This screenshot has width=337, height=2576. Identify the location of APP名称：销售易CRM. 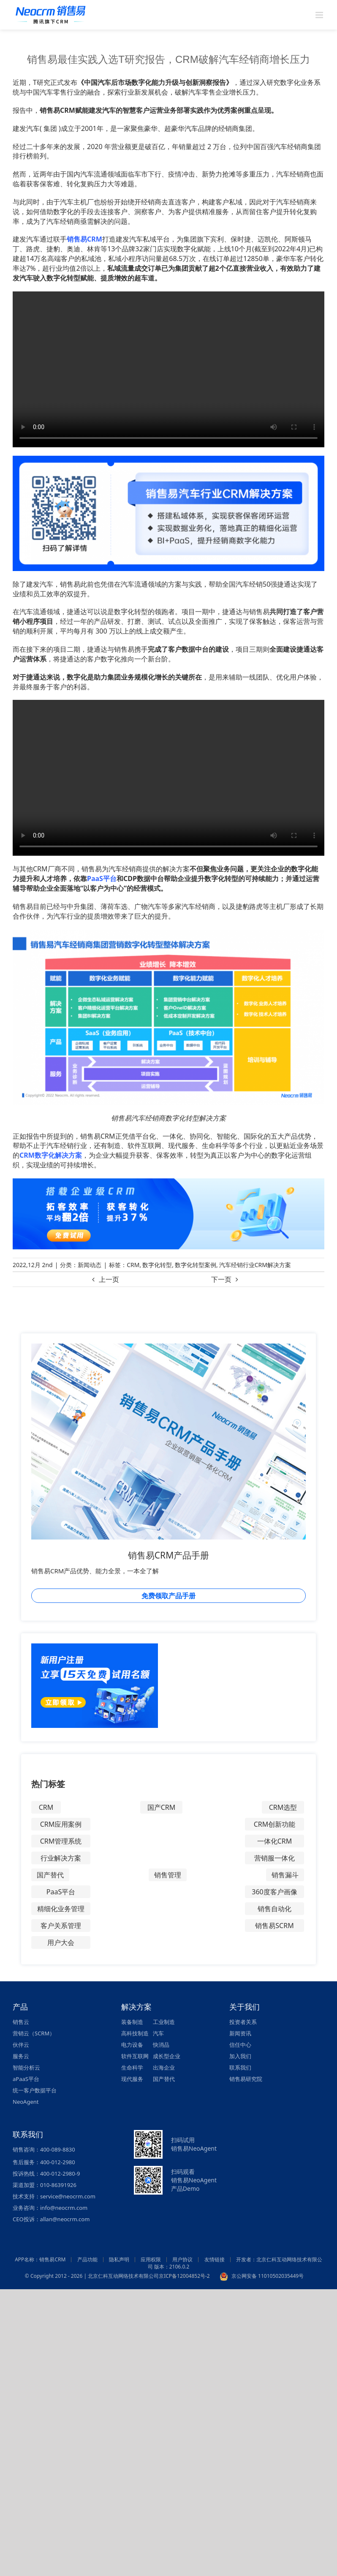
(40, 2259).